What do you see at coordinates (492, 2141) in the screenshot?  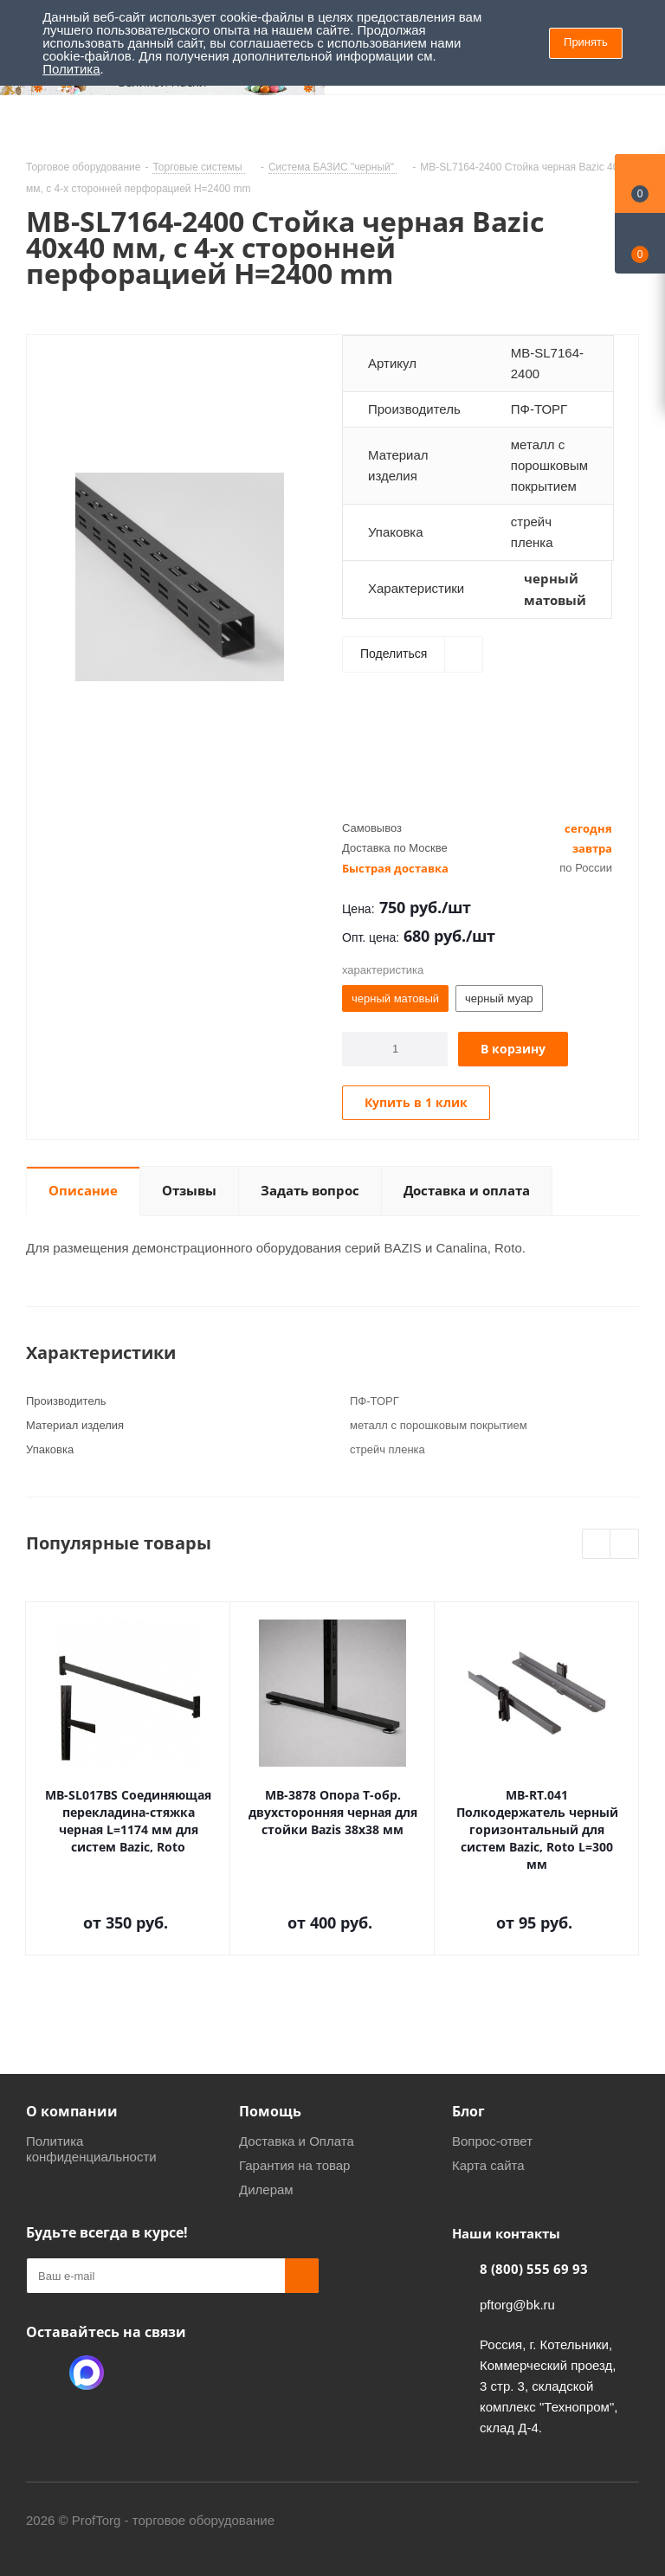 I see `Вопрос-ответ` at bounding box center [492, 2141].